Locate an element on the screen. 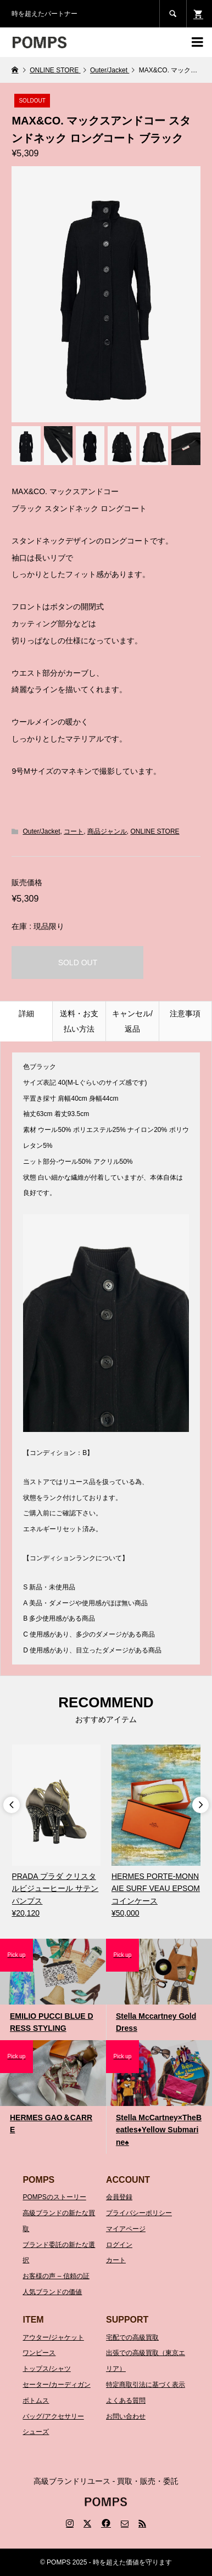 This screenshot has height=2576, width=212. 会員登録 is located at coordinates (119, 2197).